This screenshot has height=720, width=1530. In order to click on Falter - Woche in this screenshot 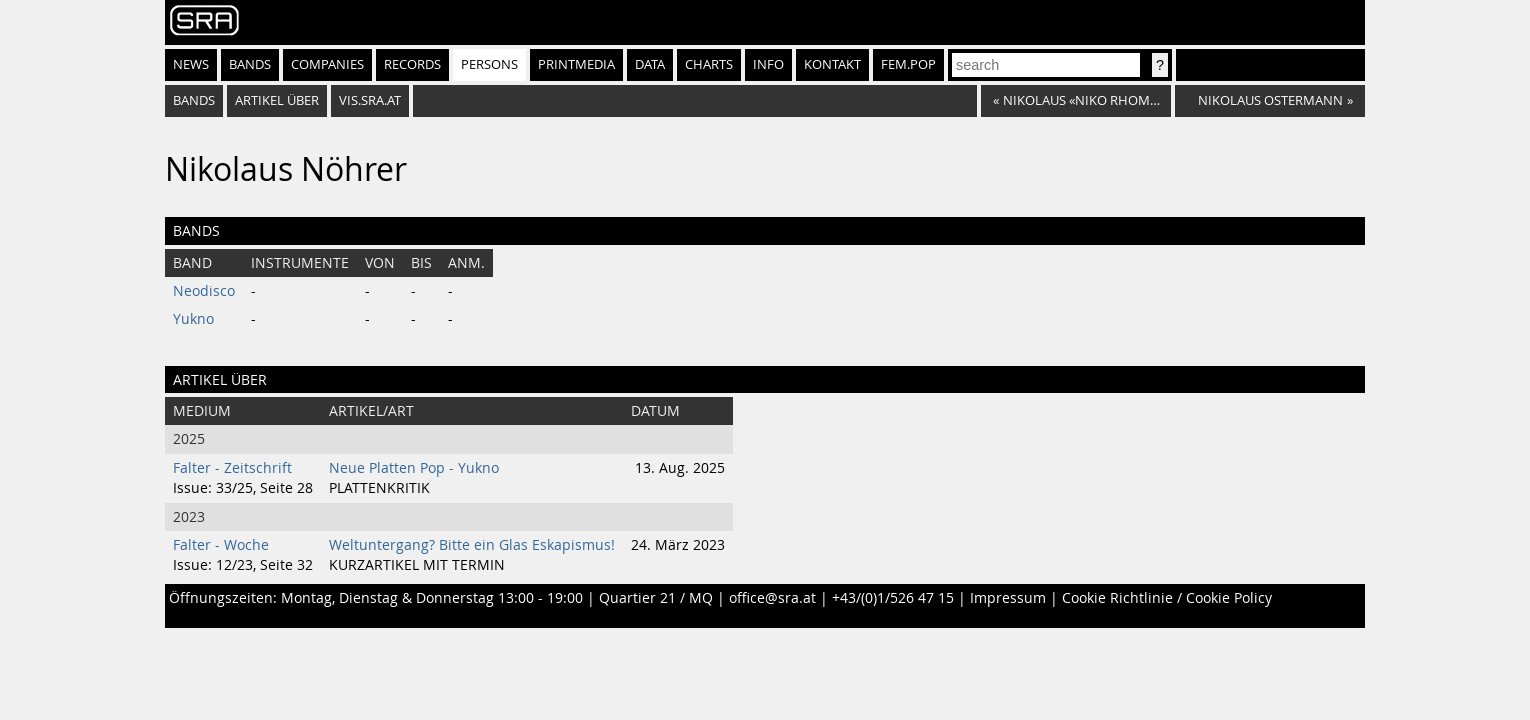, I will do `click(221, 545)`.